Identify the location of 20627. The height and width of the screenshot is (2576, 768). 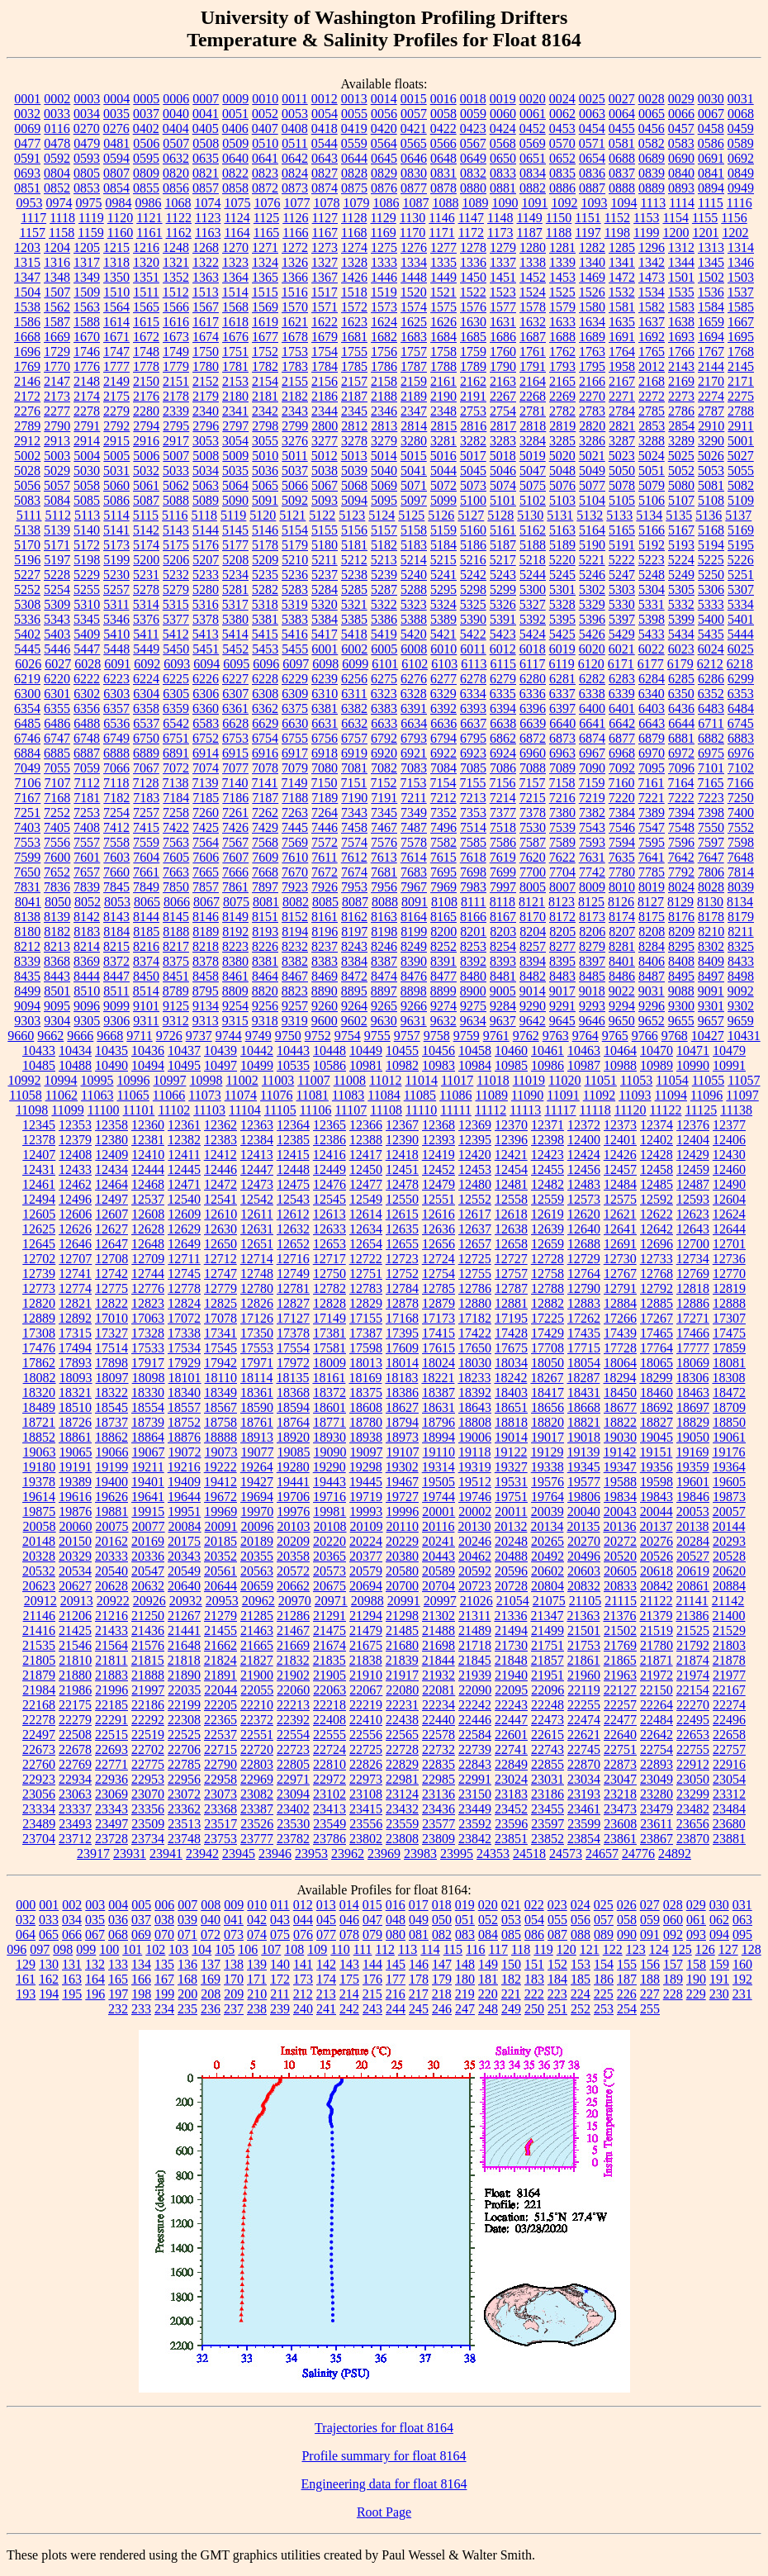
(75, 1586).